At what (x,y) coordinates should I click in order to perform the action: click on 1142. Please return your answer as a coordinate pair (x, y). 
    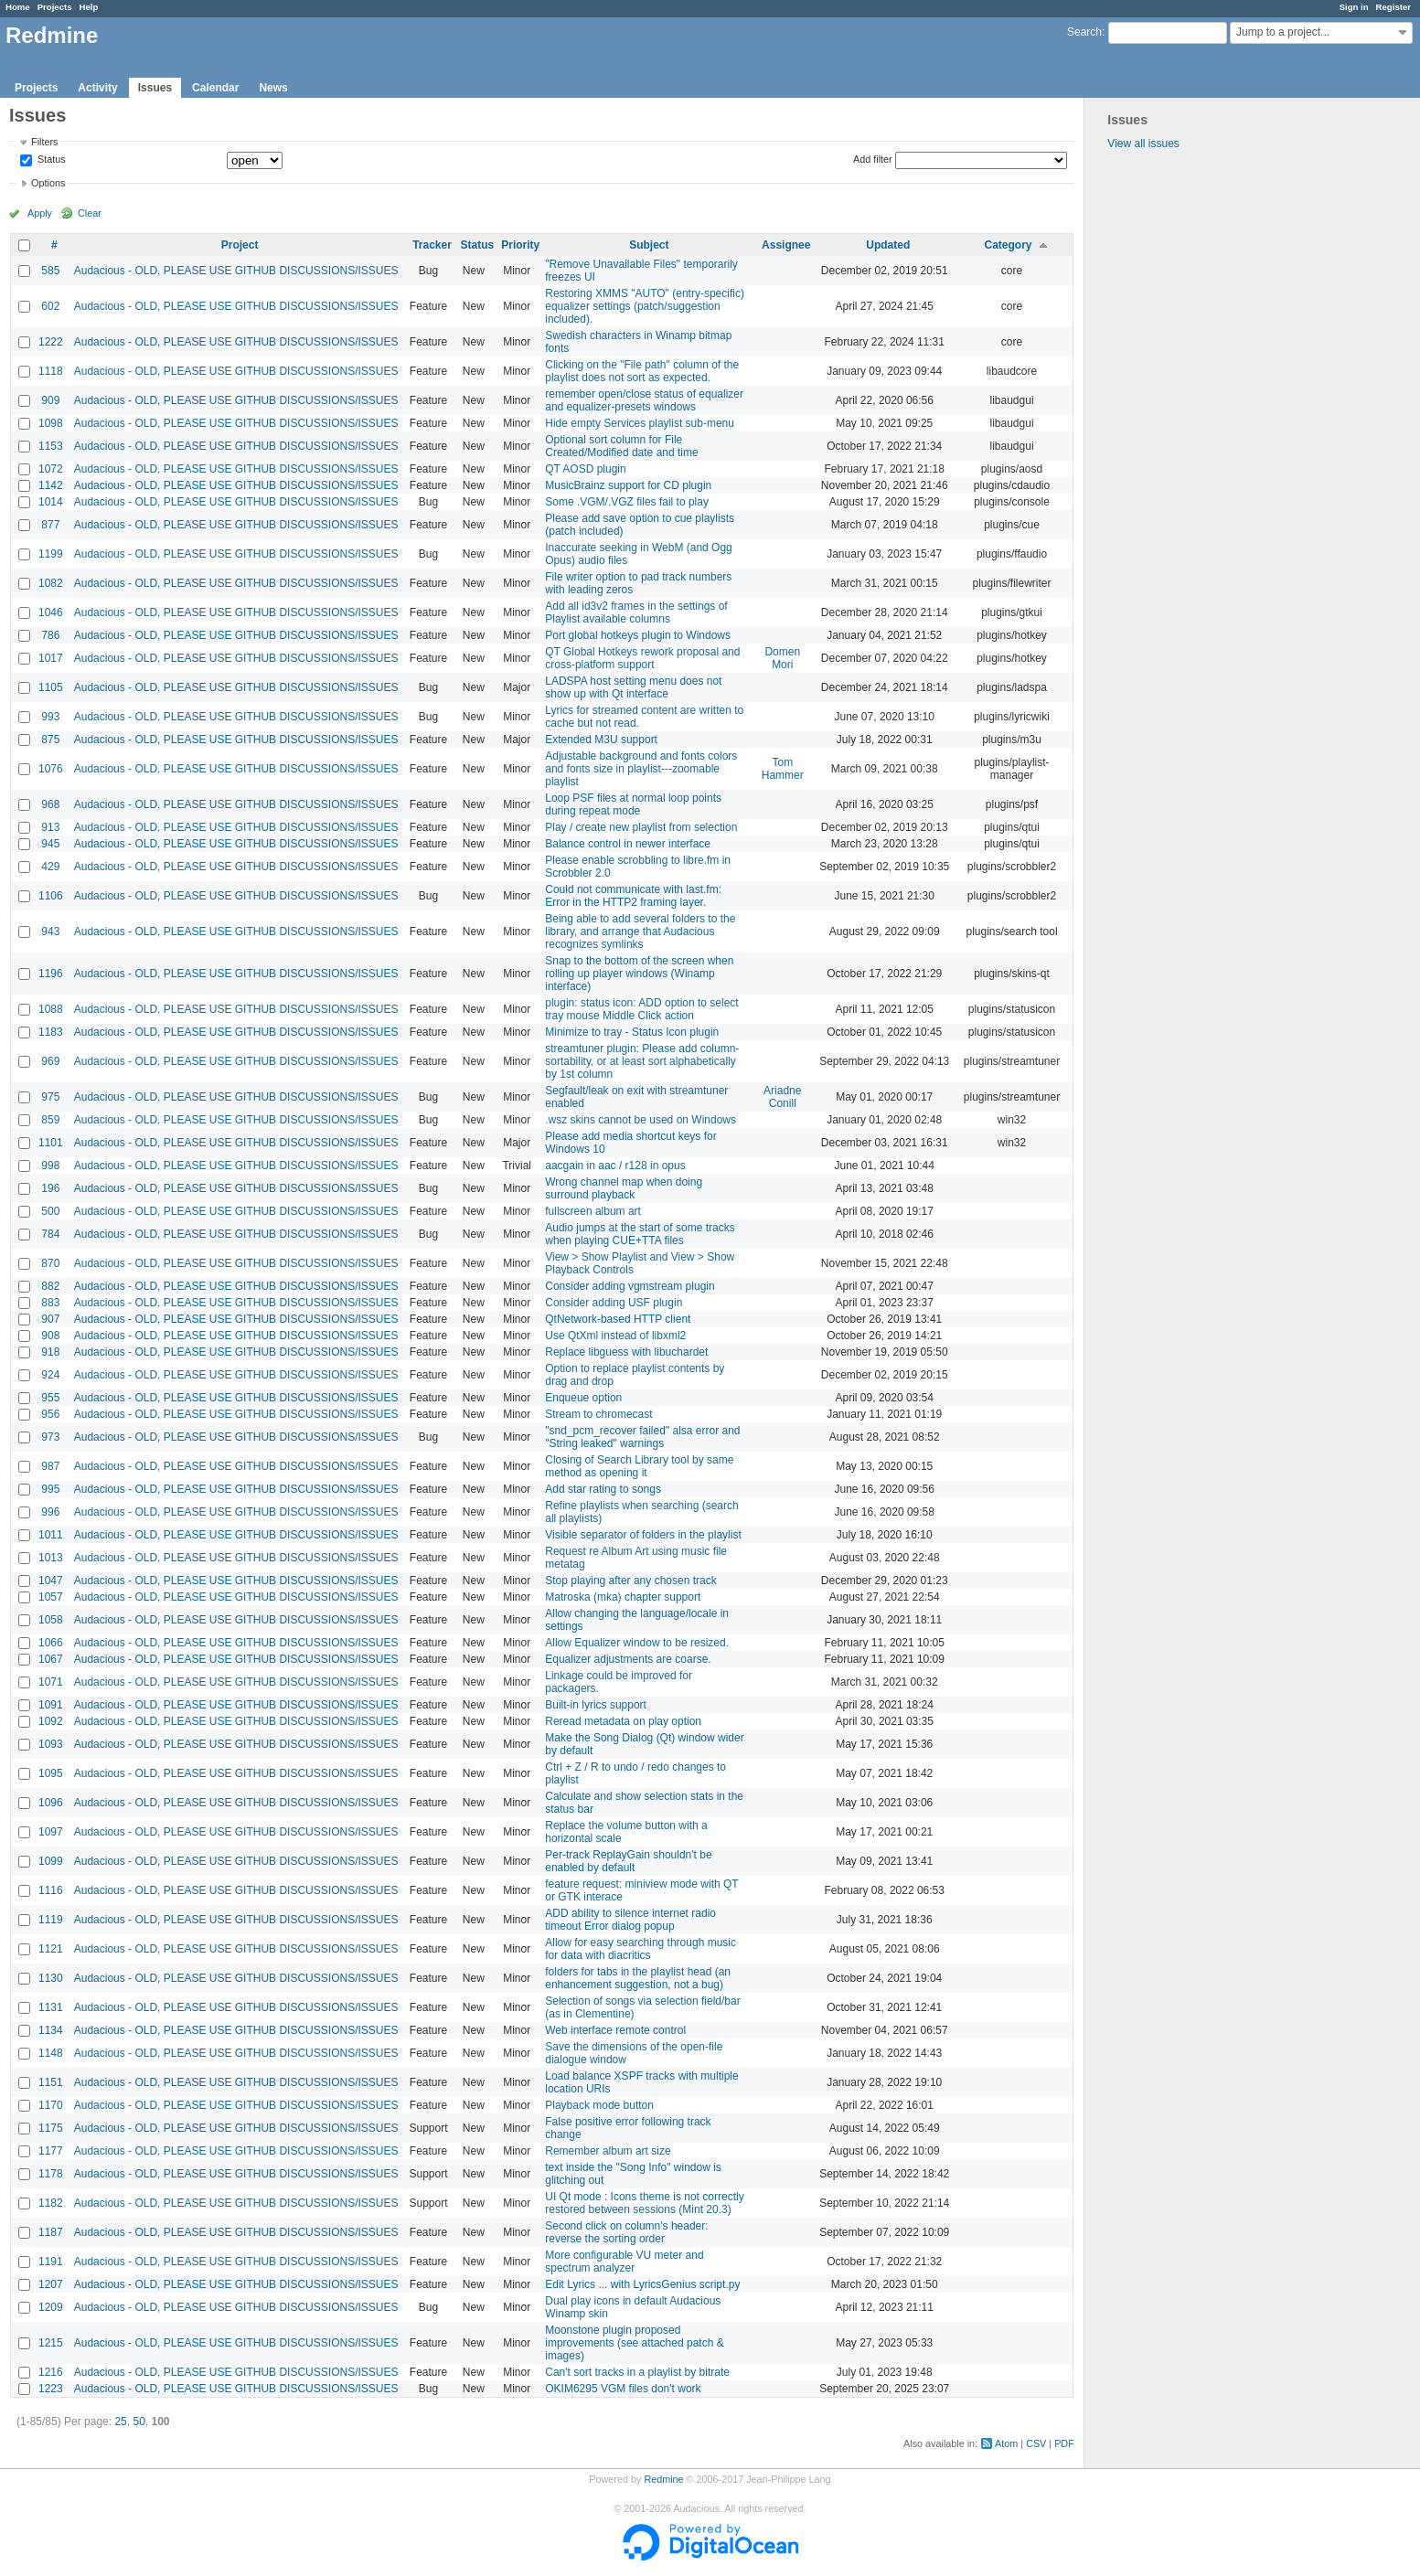
    Looking at the image, I should click on (50, 485).